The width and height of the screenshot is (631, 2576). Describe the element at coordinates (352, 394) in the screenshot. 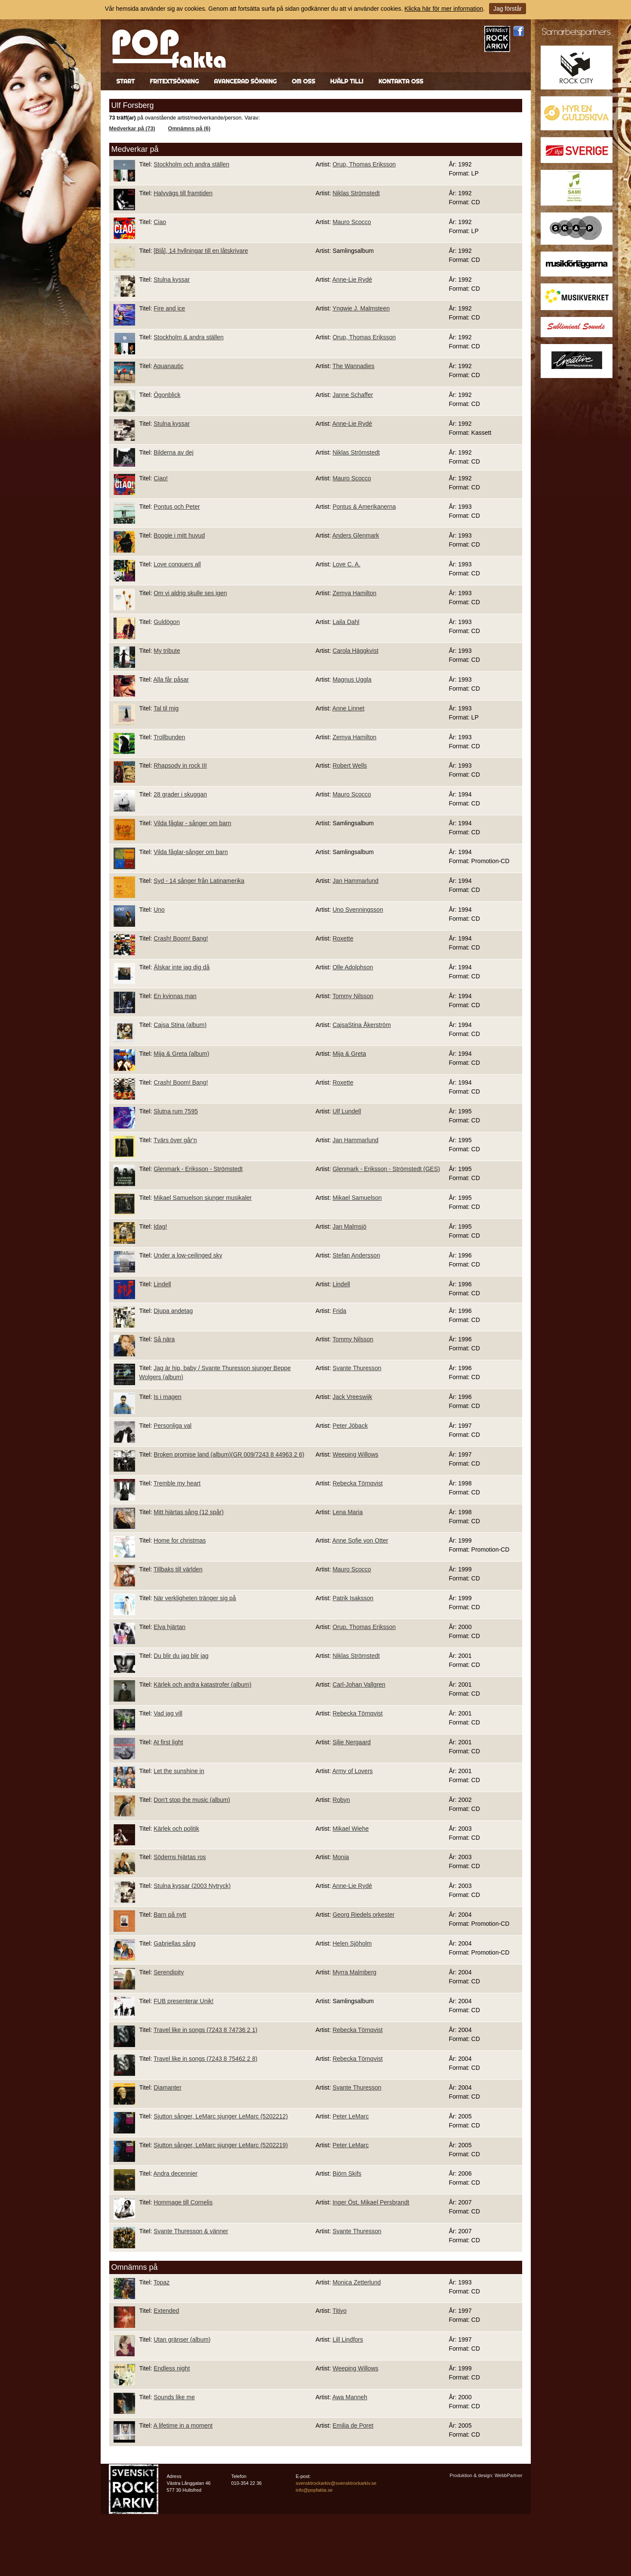

I see `Janne Schaffer` at that location.